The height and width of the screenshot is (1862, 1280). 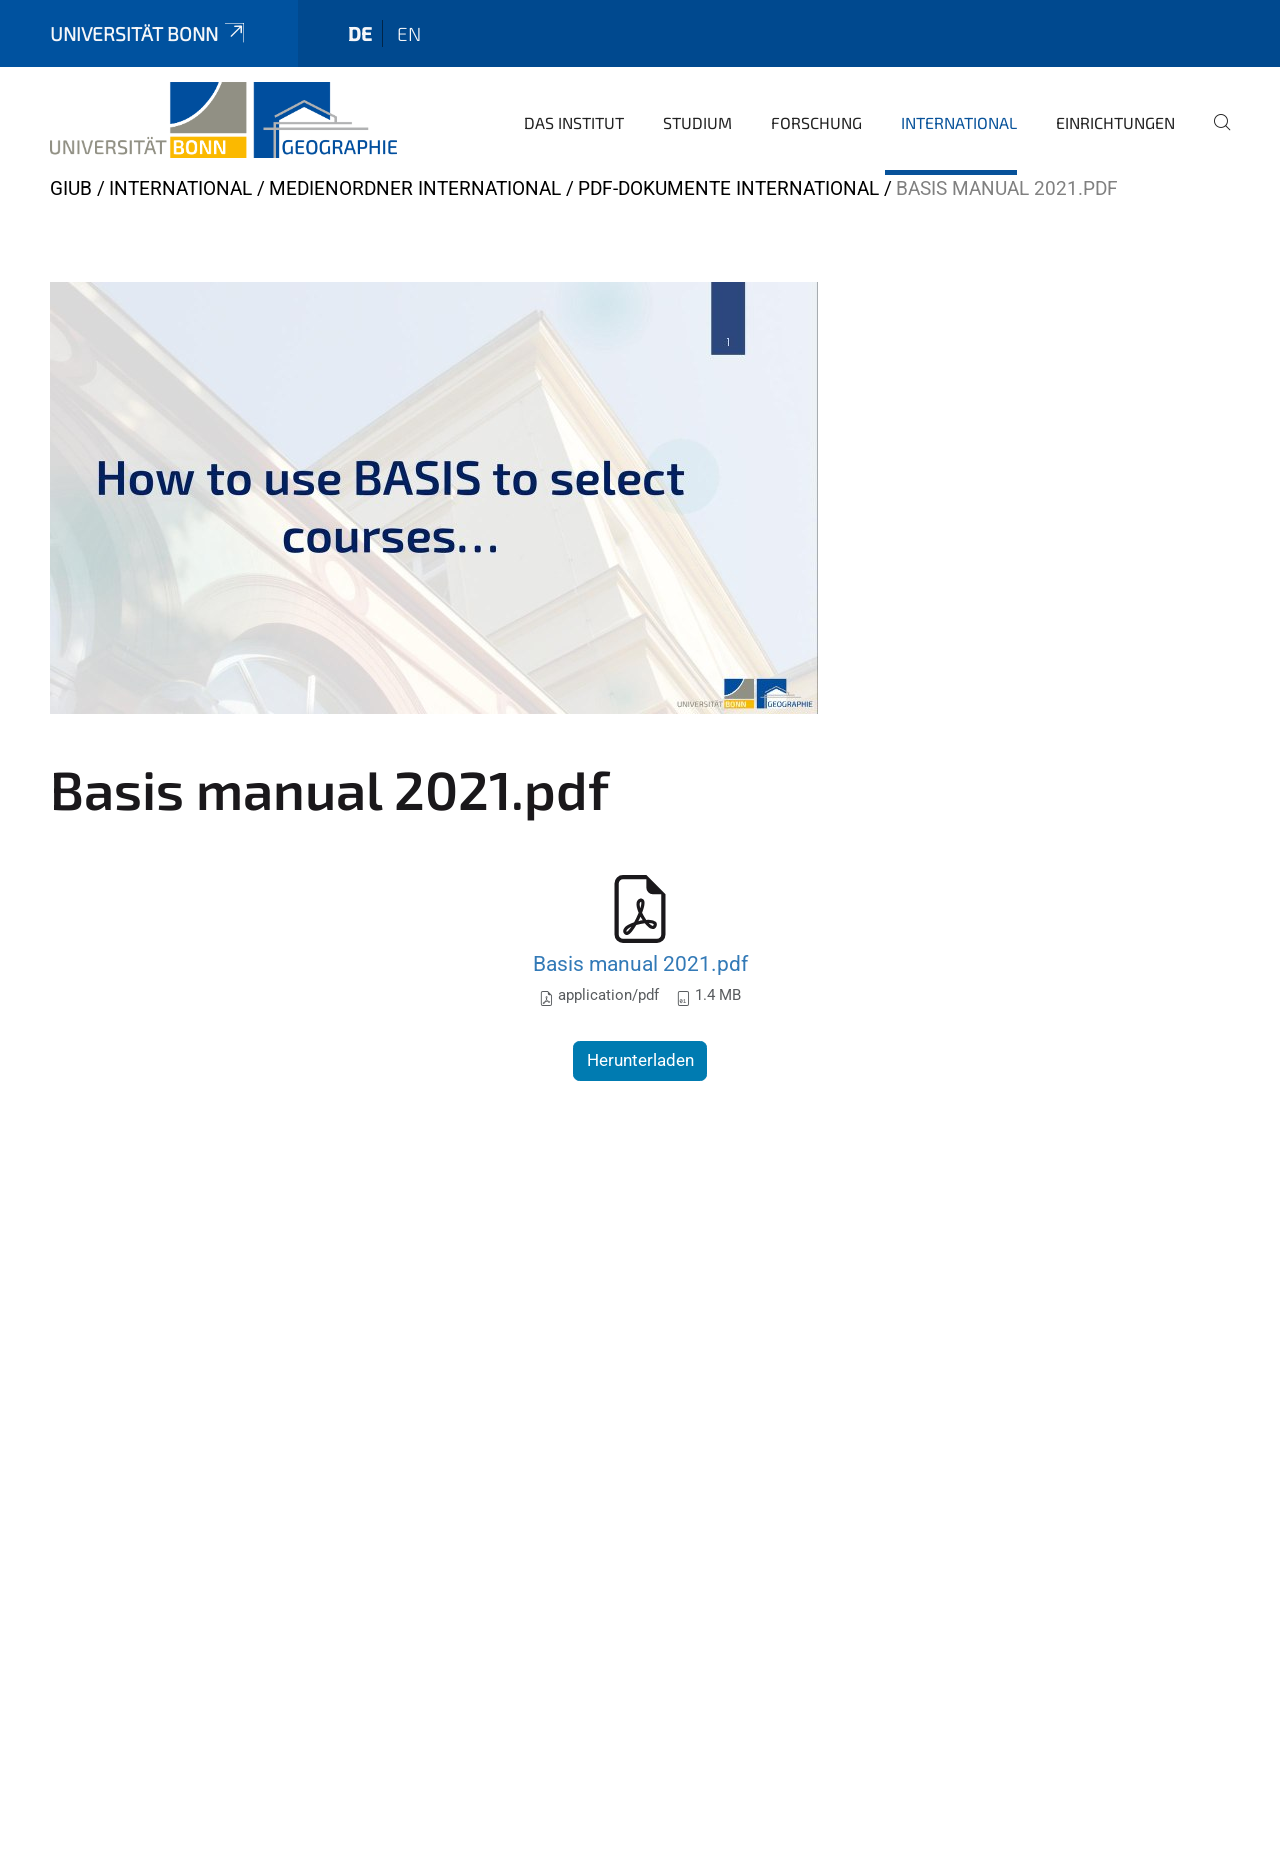 I want to click on de, so click(x=360, y=33).